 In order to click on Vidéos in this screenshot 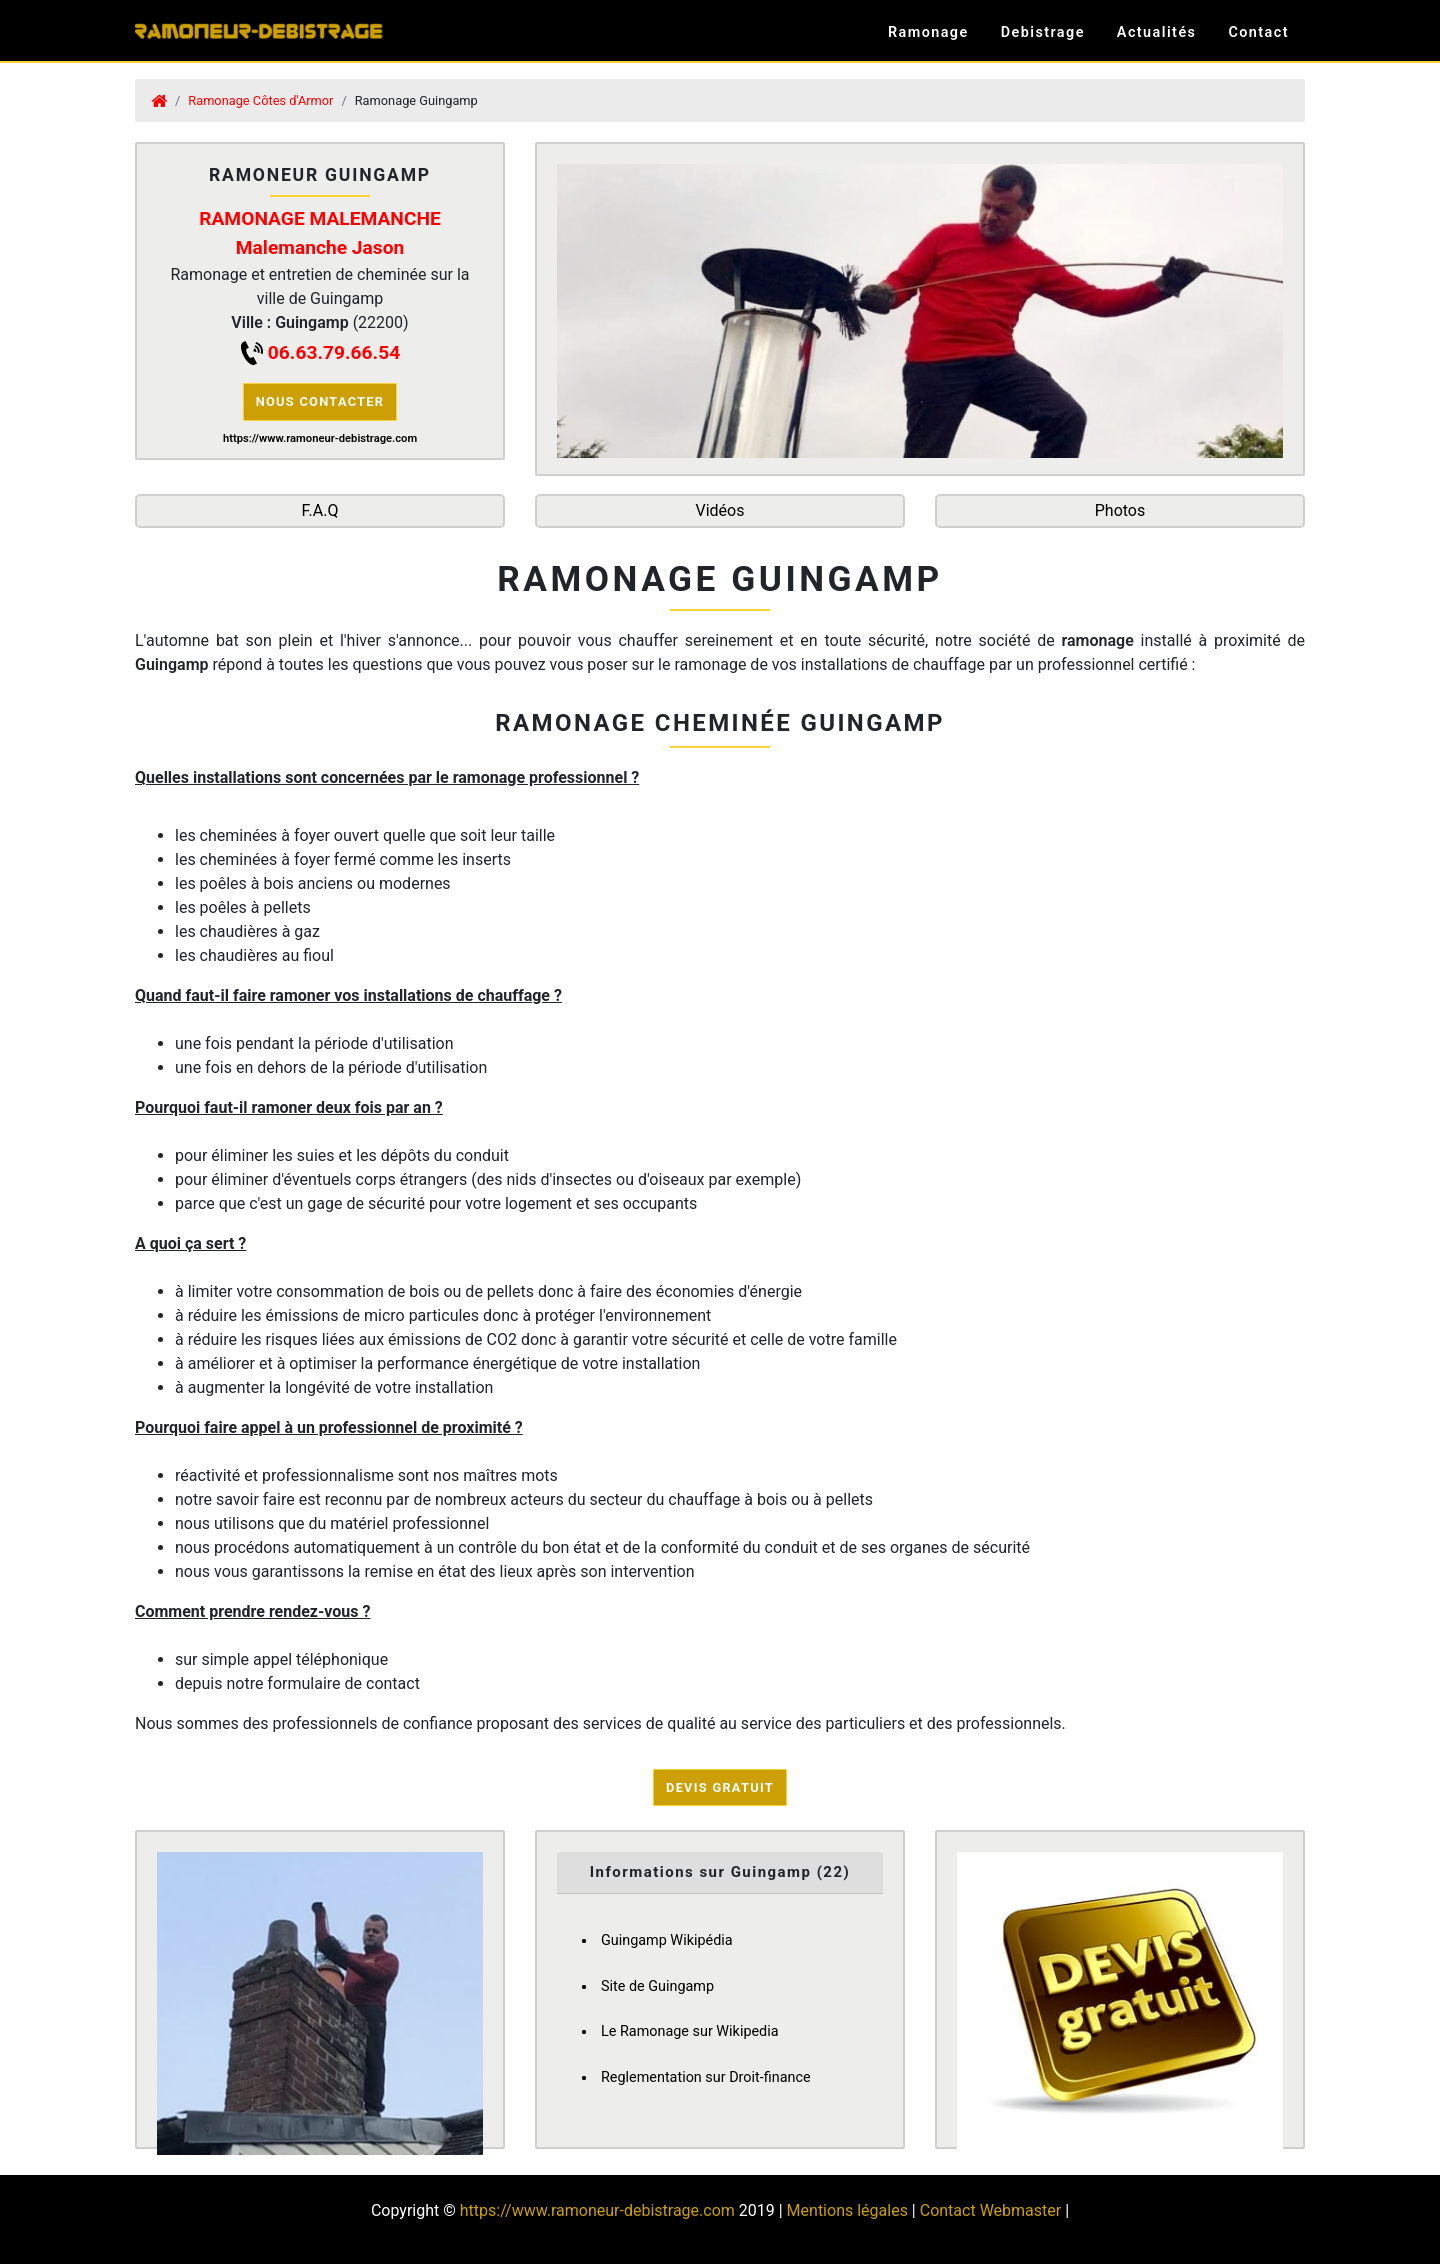, I will do `click(720, 510)`.